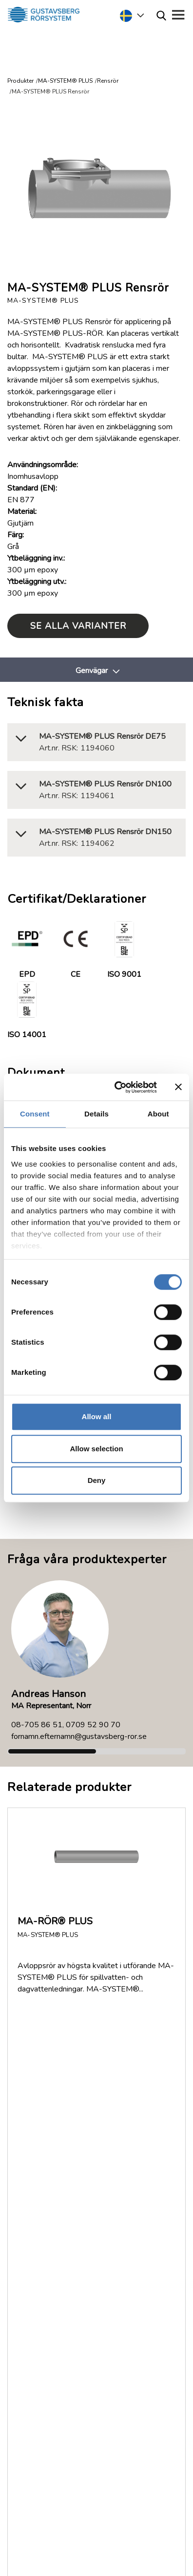 The image size is (193, 2576). What do you see at coordinates (92, 670) in the screenshot?
I see `Genvägar` at bounding box center [92, 670].